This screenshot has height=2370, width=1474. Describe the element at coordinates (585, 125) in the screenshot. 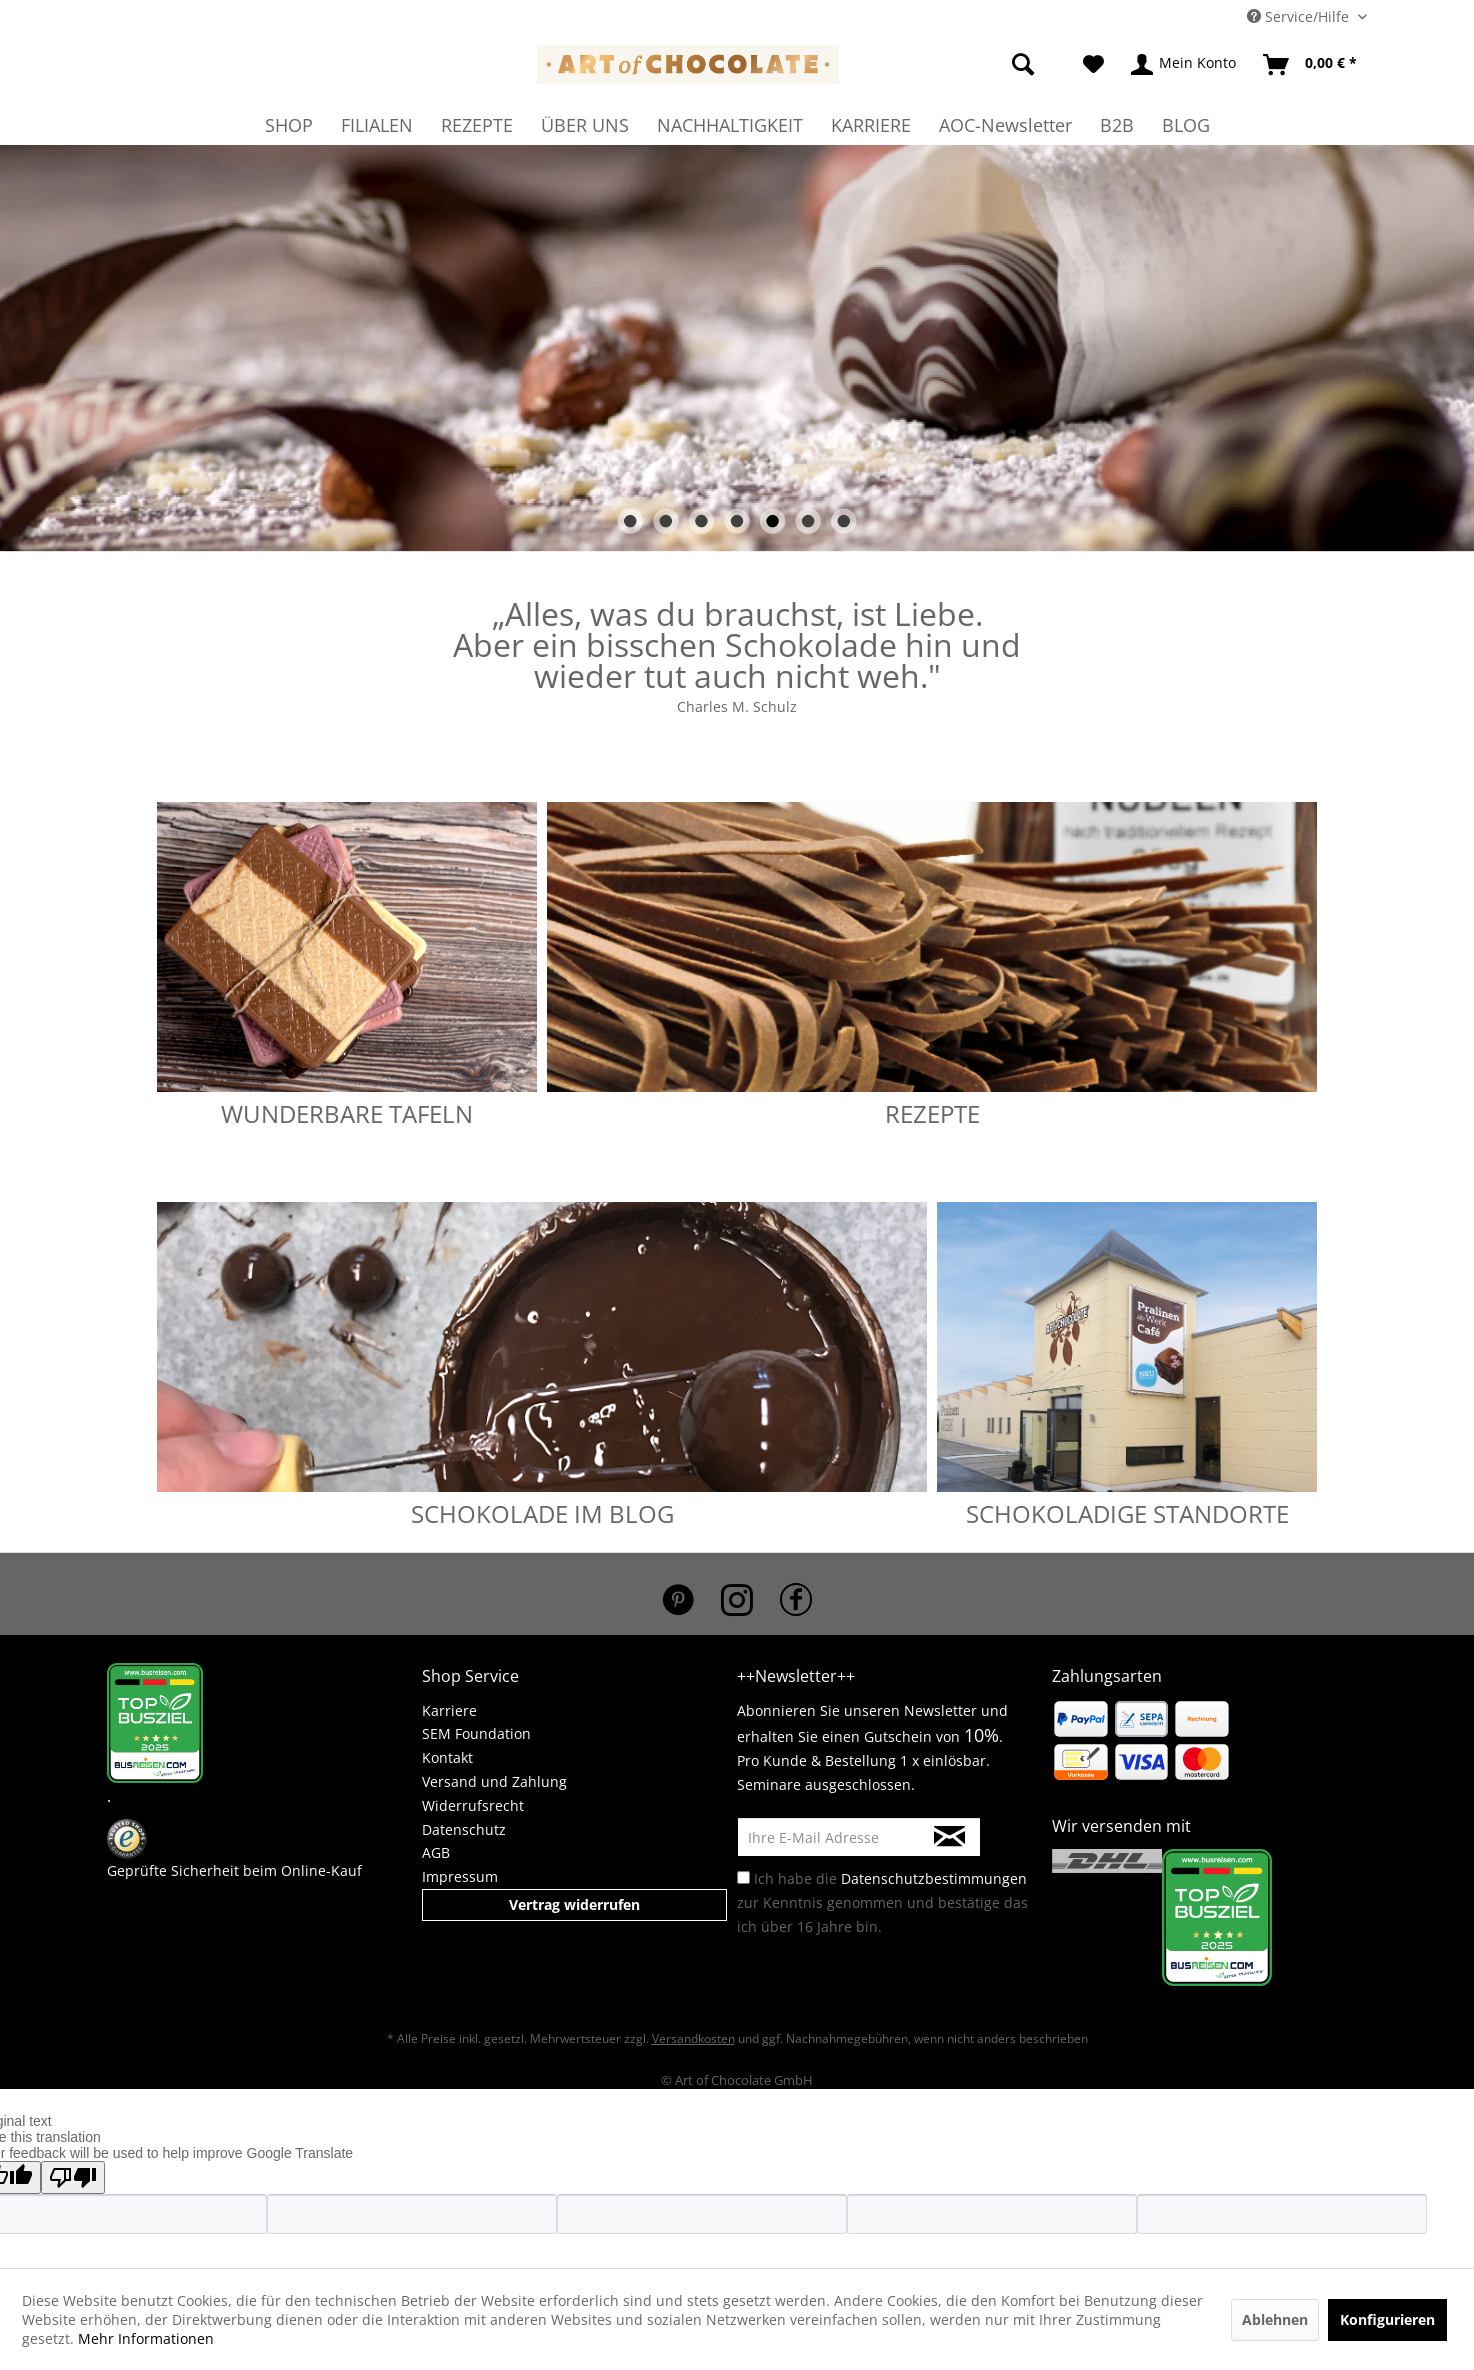

I see `[ÜBER UNS]` at that location.